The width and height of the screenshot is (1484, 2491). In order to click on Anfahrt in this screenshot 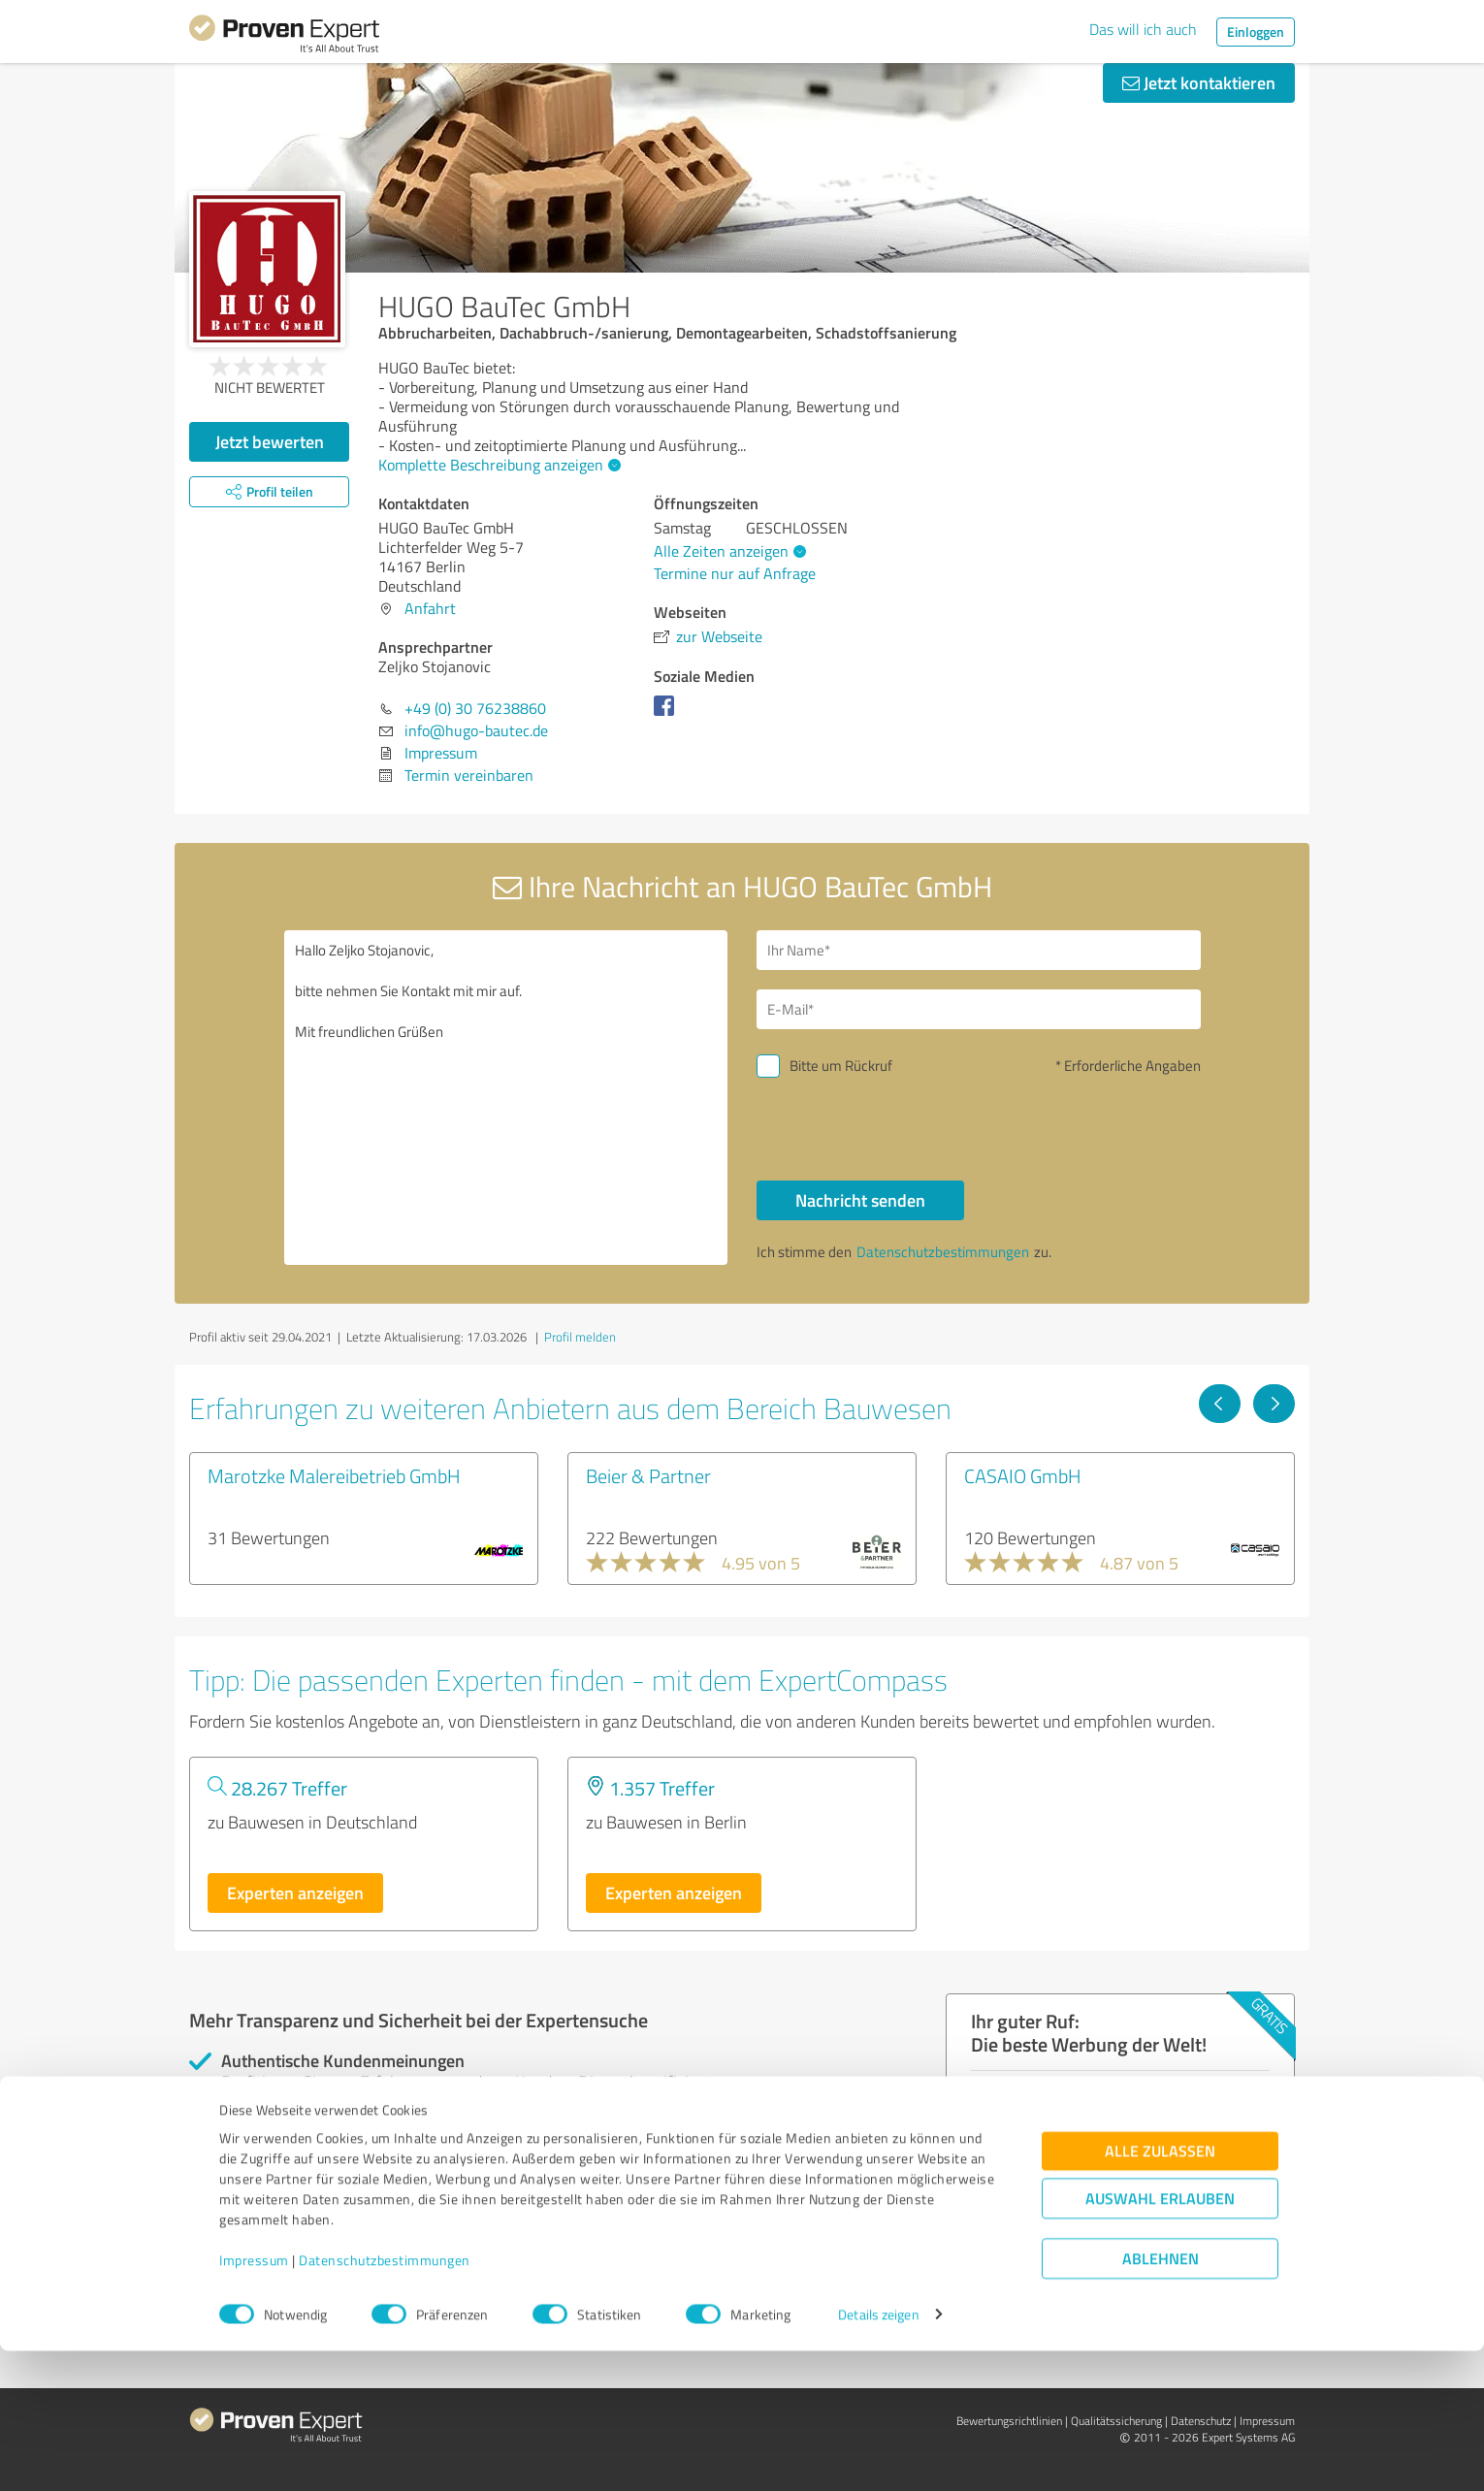, I will do `click(430, 608)`.